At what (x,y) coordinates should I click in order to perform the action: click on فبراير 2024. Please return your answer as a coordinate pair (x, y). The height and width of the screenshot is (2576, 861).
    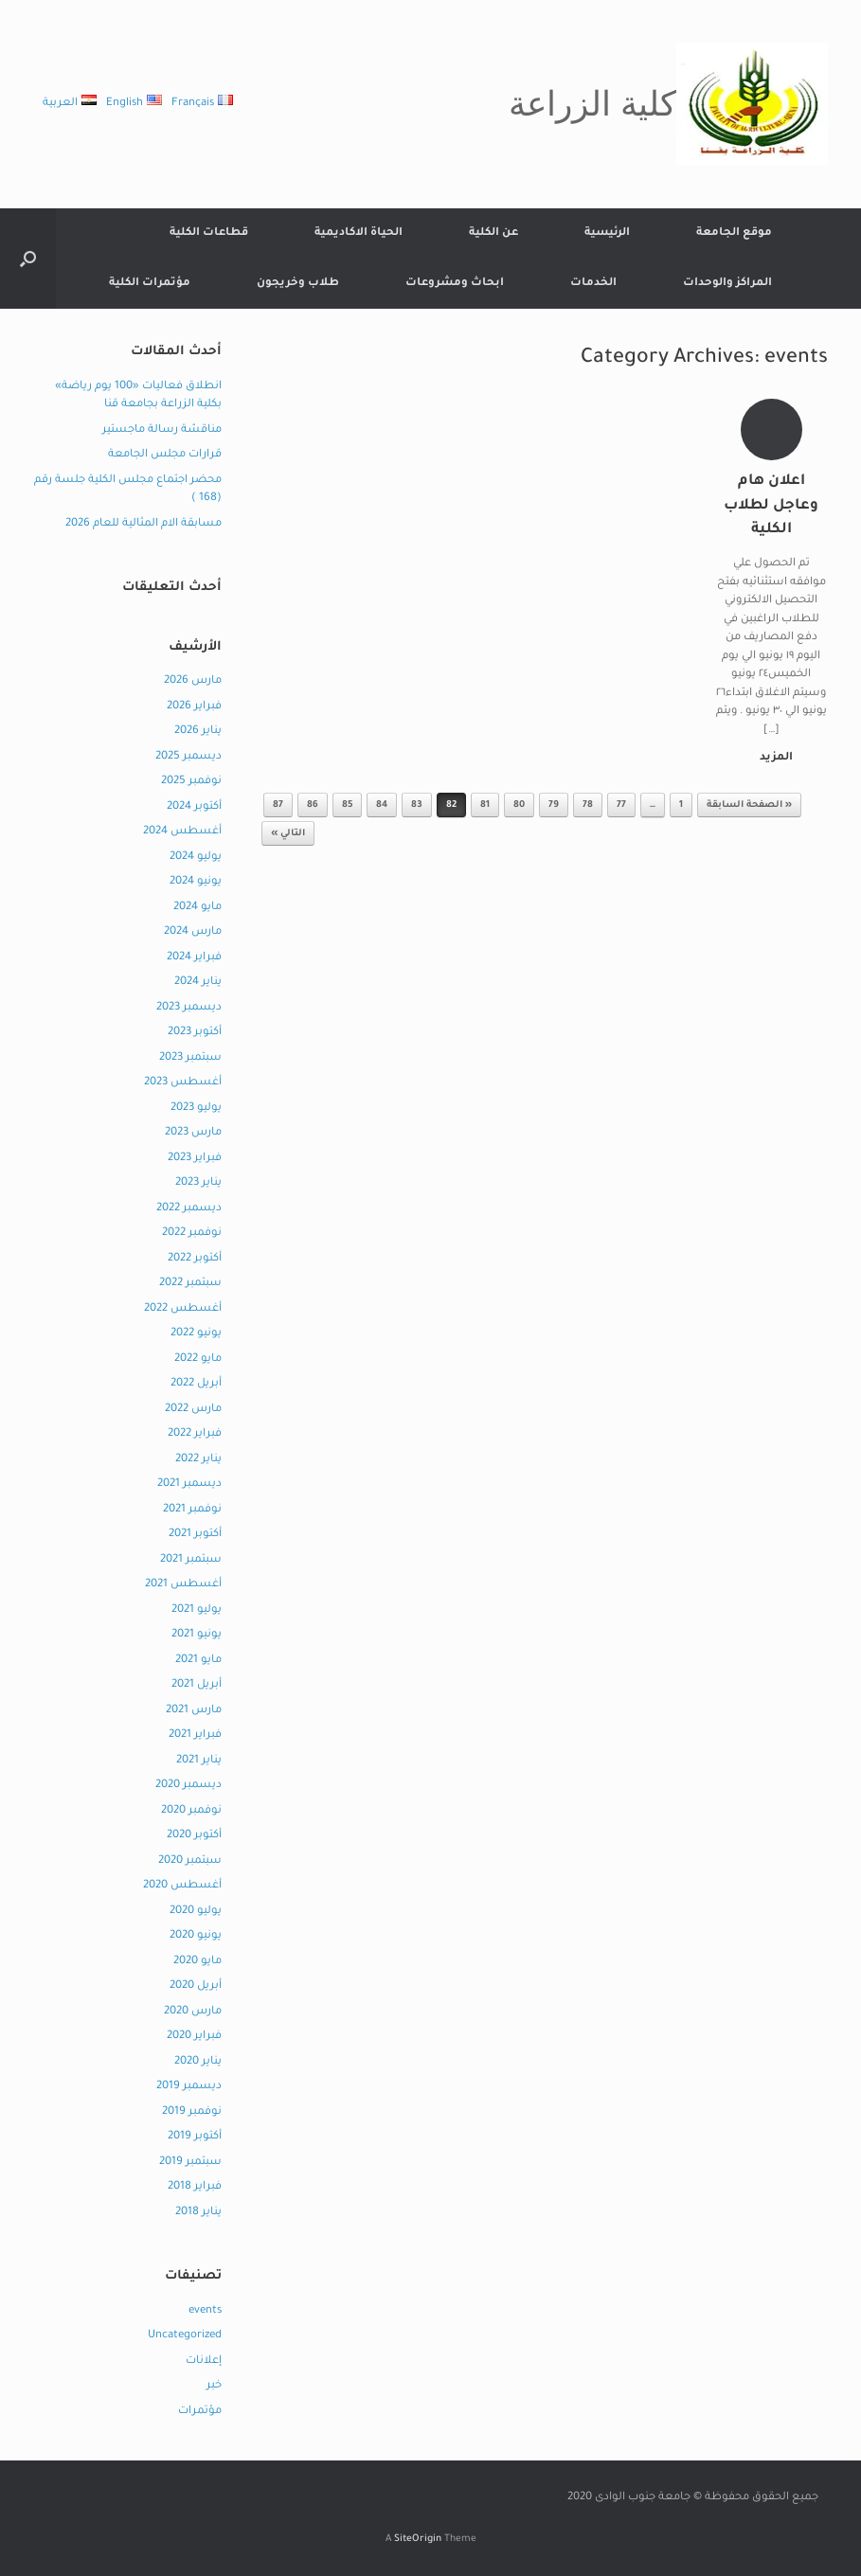
    Looking at the image, I should click on (194, 958).